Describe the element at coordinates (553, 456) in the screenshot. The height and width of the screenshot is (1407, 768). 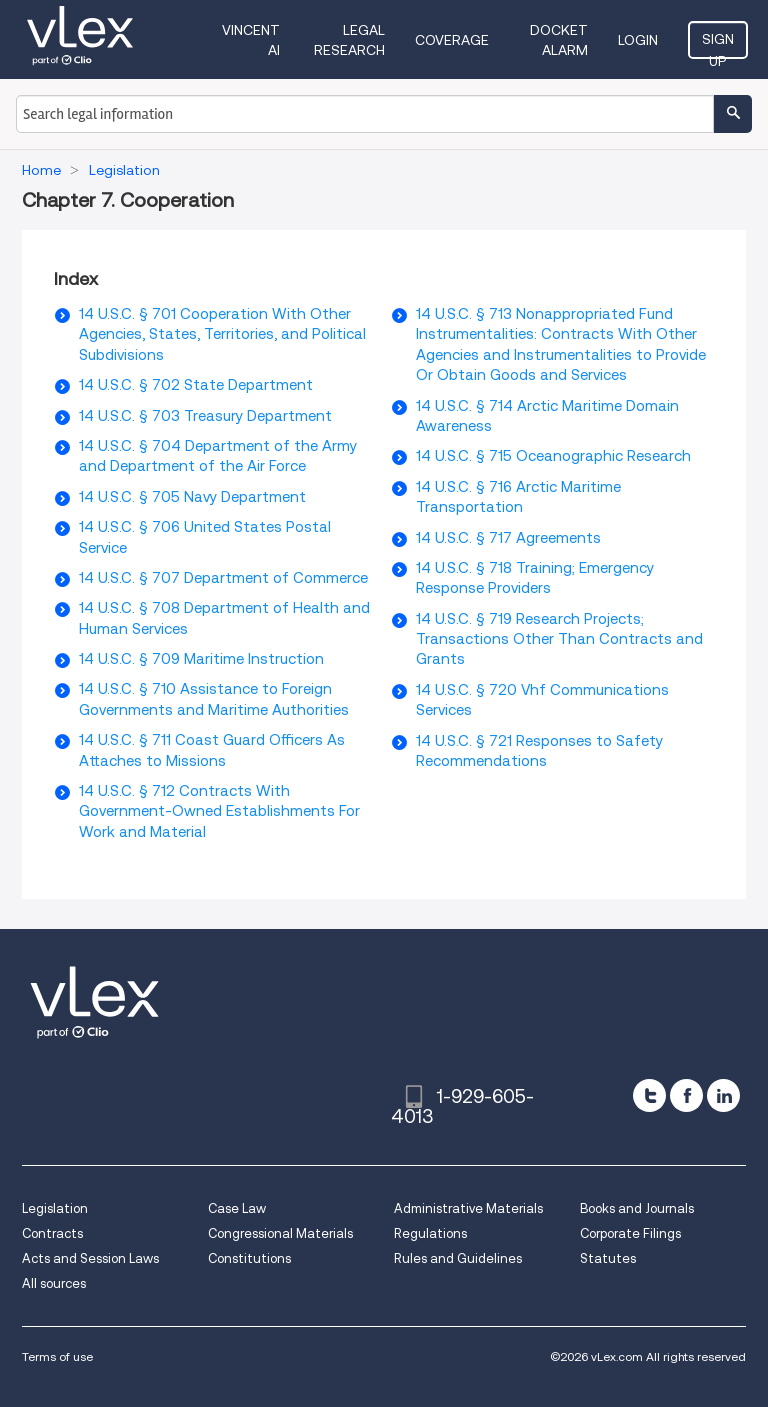
I see `14 U.S.C. § 715 Oceanographic Research` at that location.